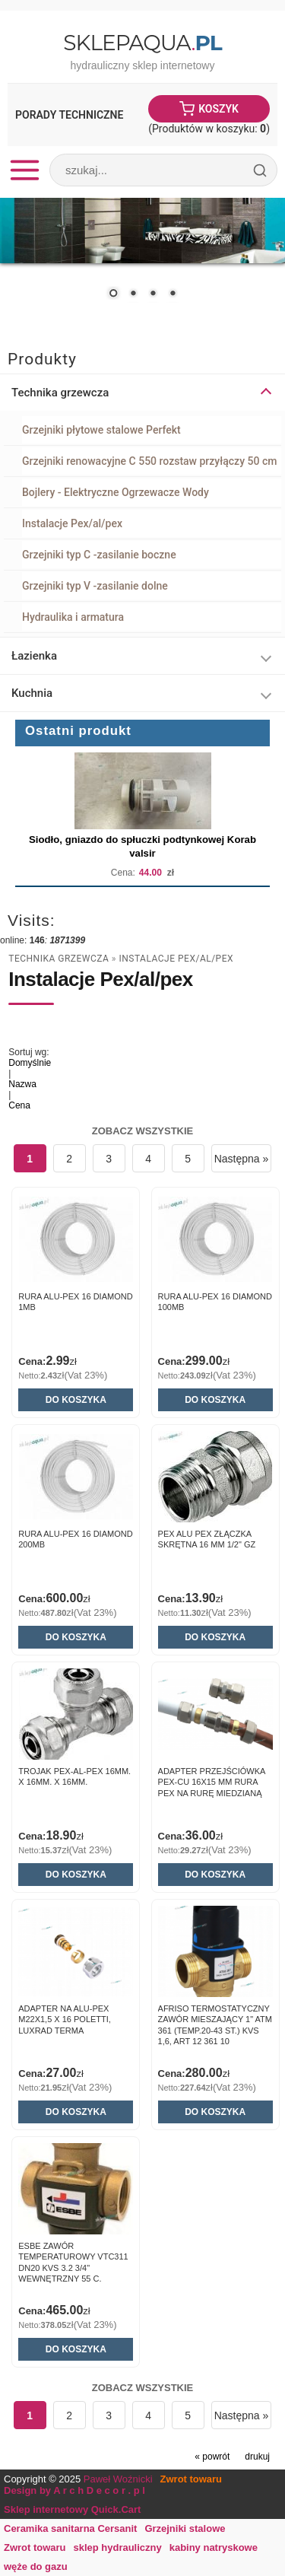 The image size is (285, 2576). Describe the element at coordinates (64, 2019) in the screenshot. I see `Adapter na alu-pex M22x1,5 X 16 POLETTI, Luxrad Terma` at that location.